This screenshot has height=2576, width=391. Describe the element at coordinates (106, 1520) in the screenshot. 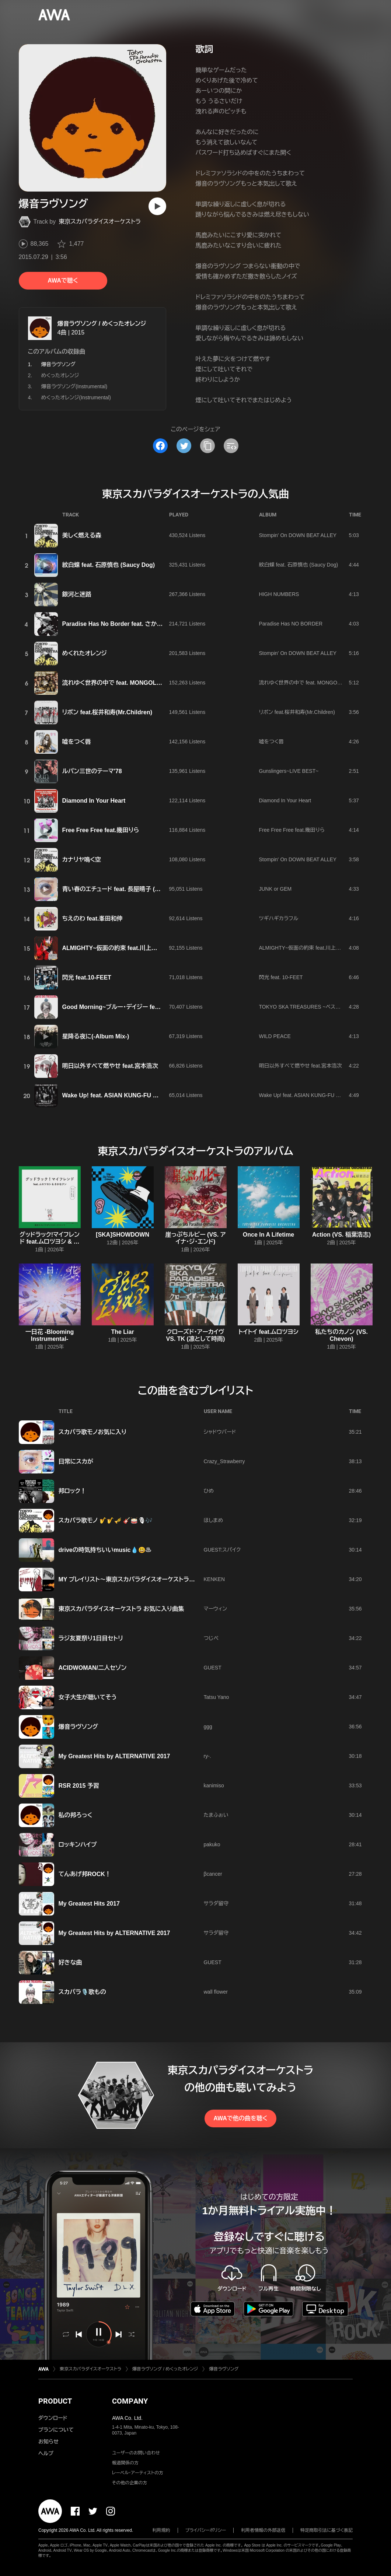

I see `スカパラ歌モノ 🎷🎷🎺 🎸🥁🎙🎶` at that location.